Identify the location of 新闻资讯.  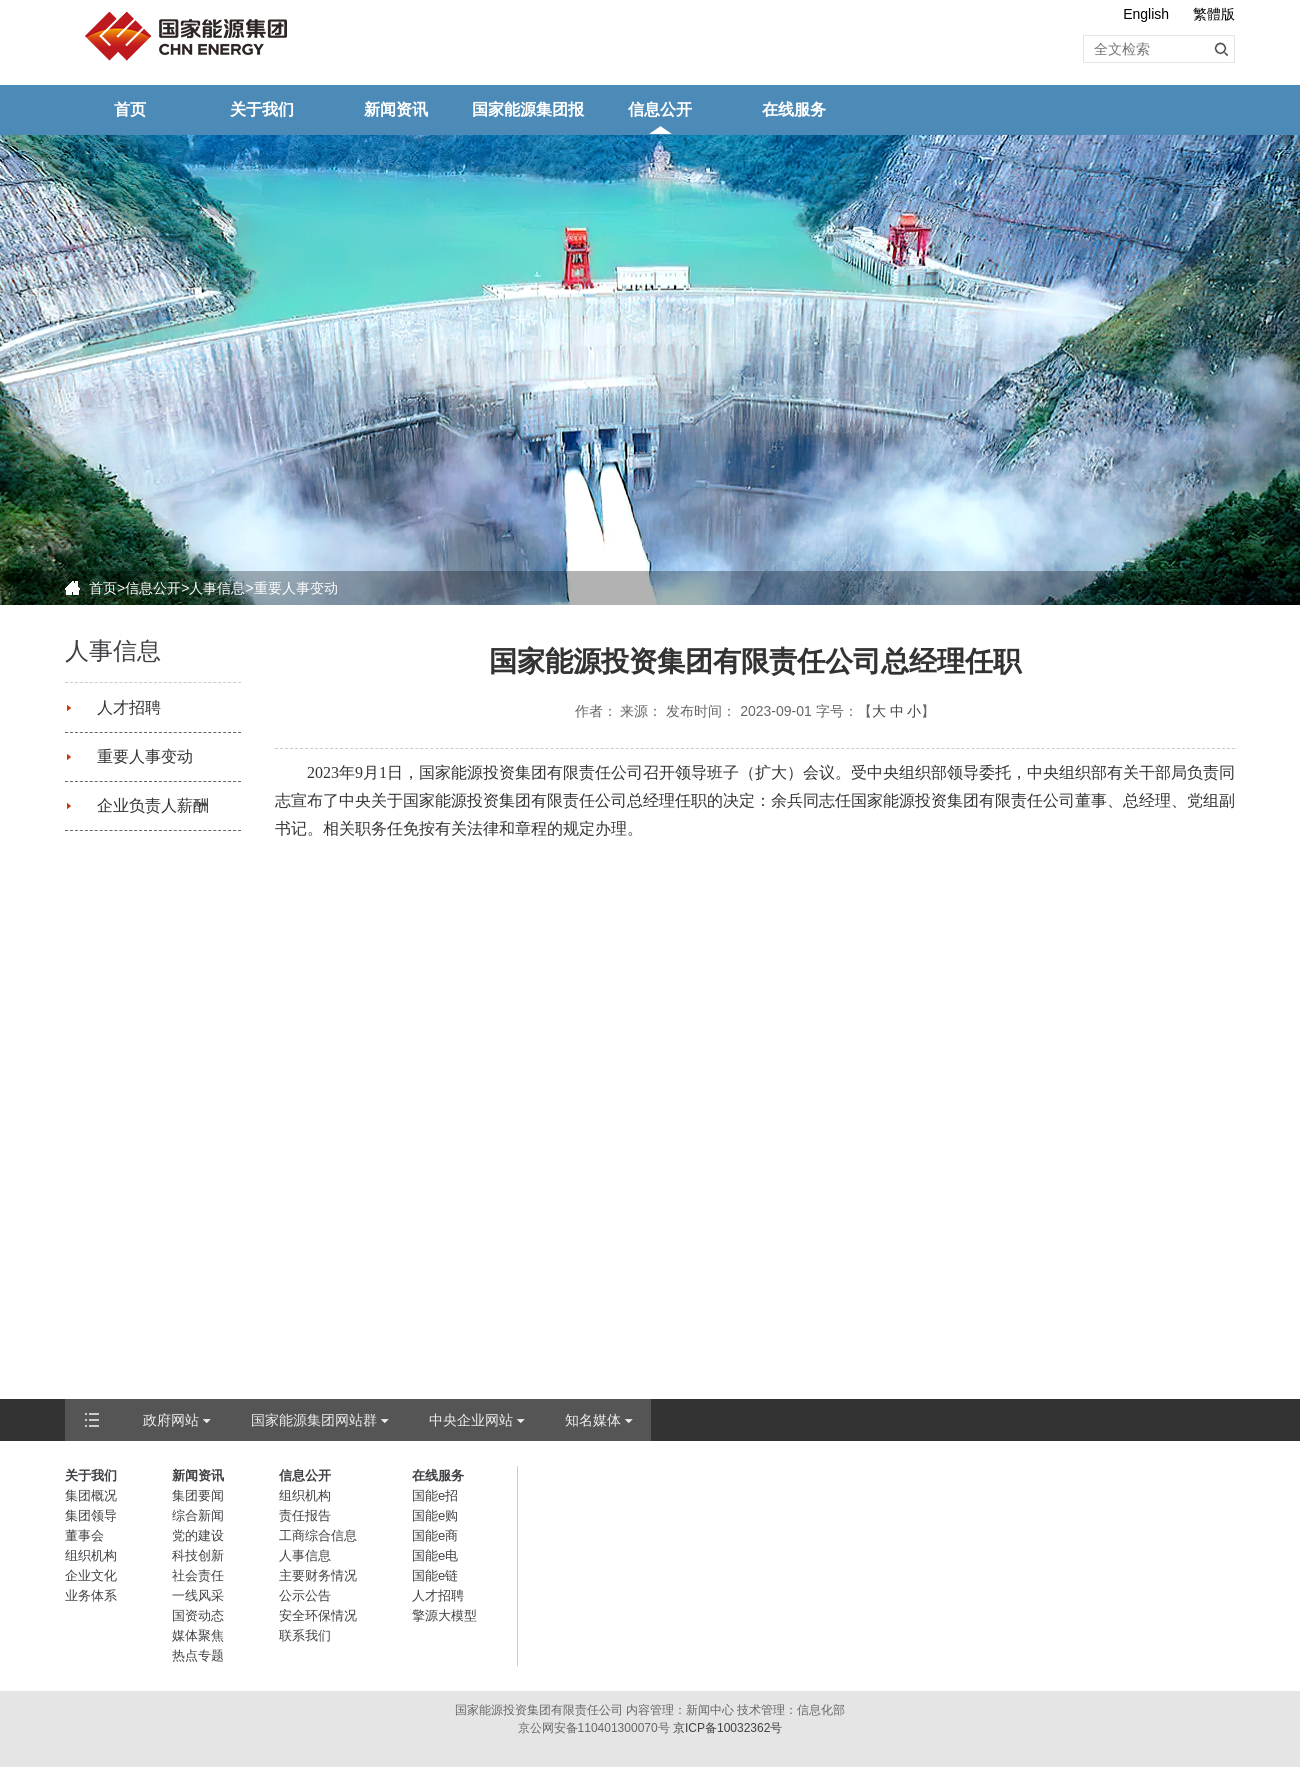
(396, 109).